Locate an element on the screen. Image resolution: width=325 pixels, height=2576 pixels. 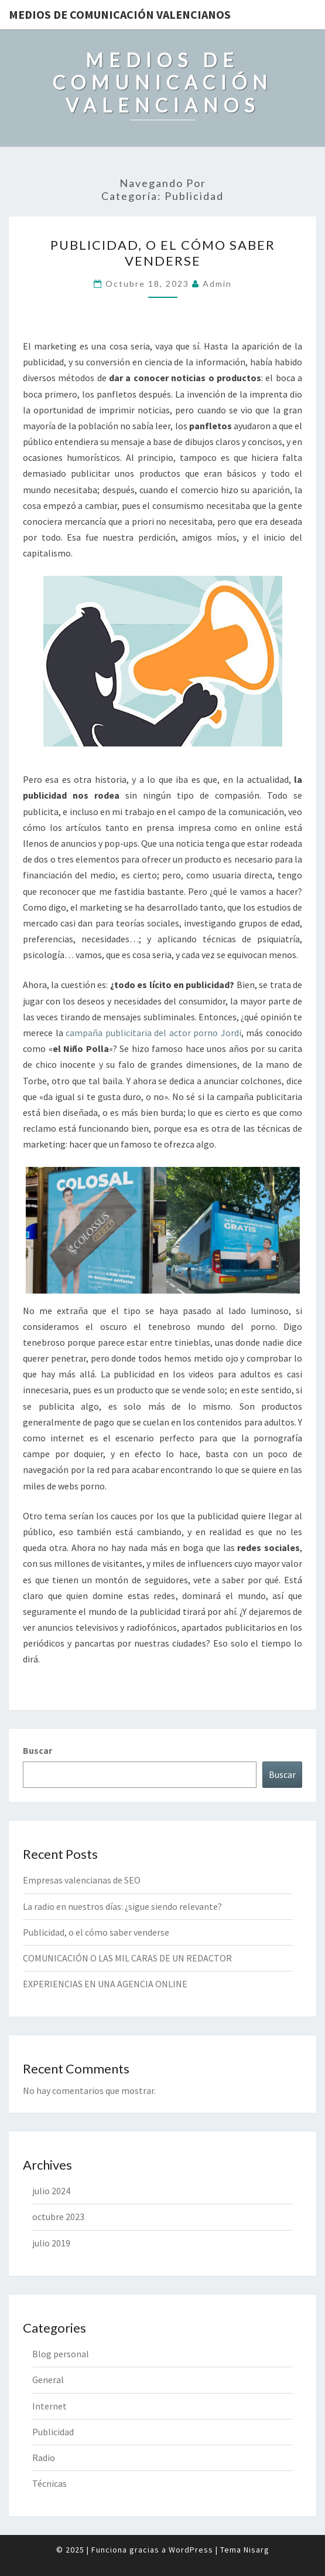
EXPERIENCIAS EN UNA AGENCIA ONLINE is located at coordinates (105, 1984).